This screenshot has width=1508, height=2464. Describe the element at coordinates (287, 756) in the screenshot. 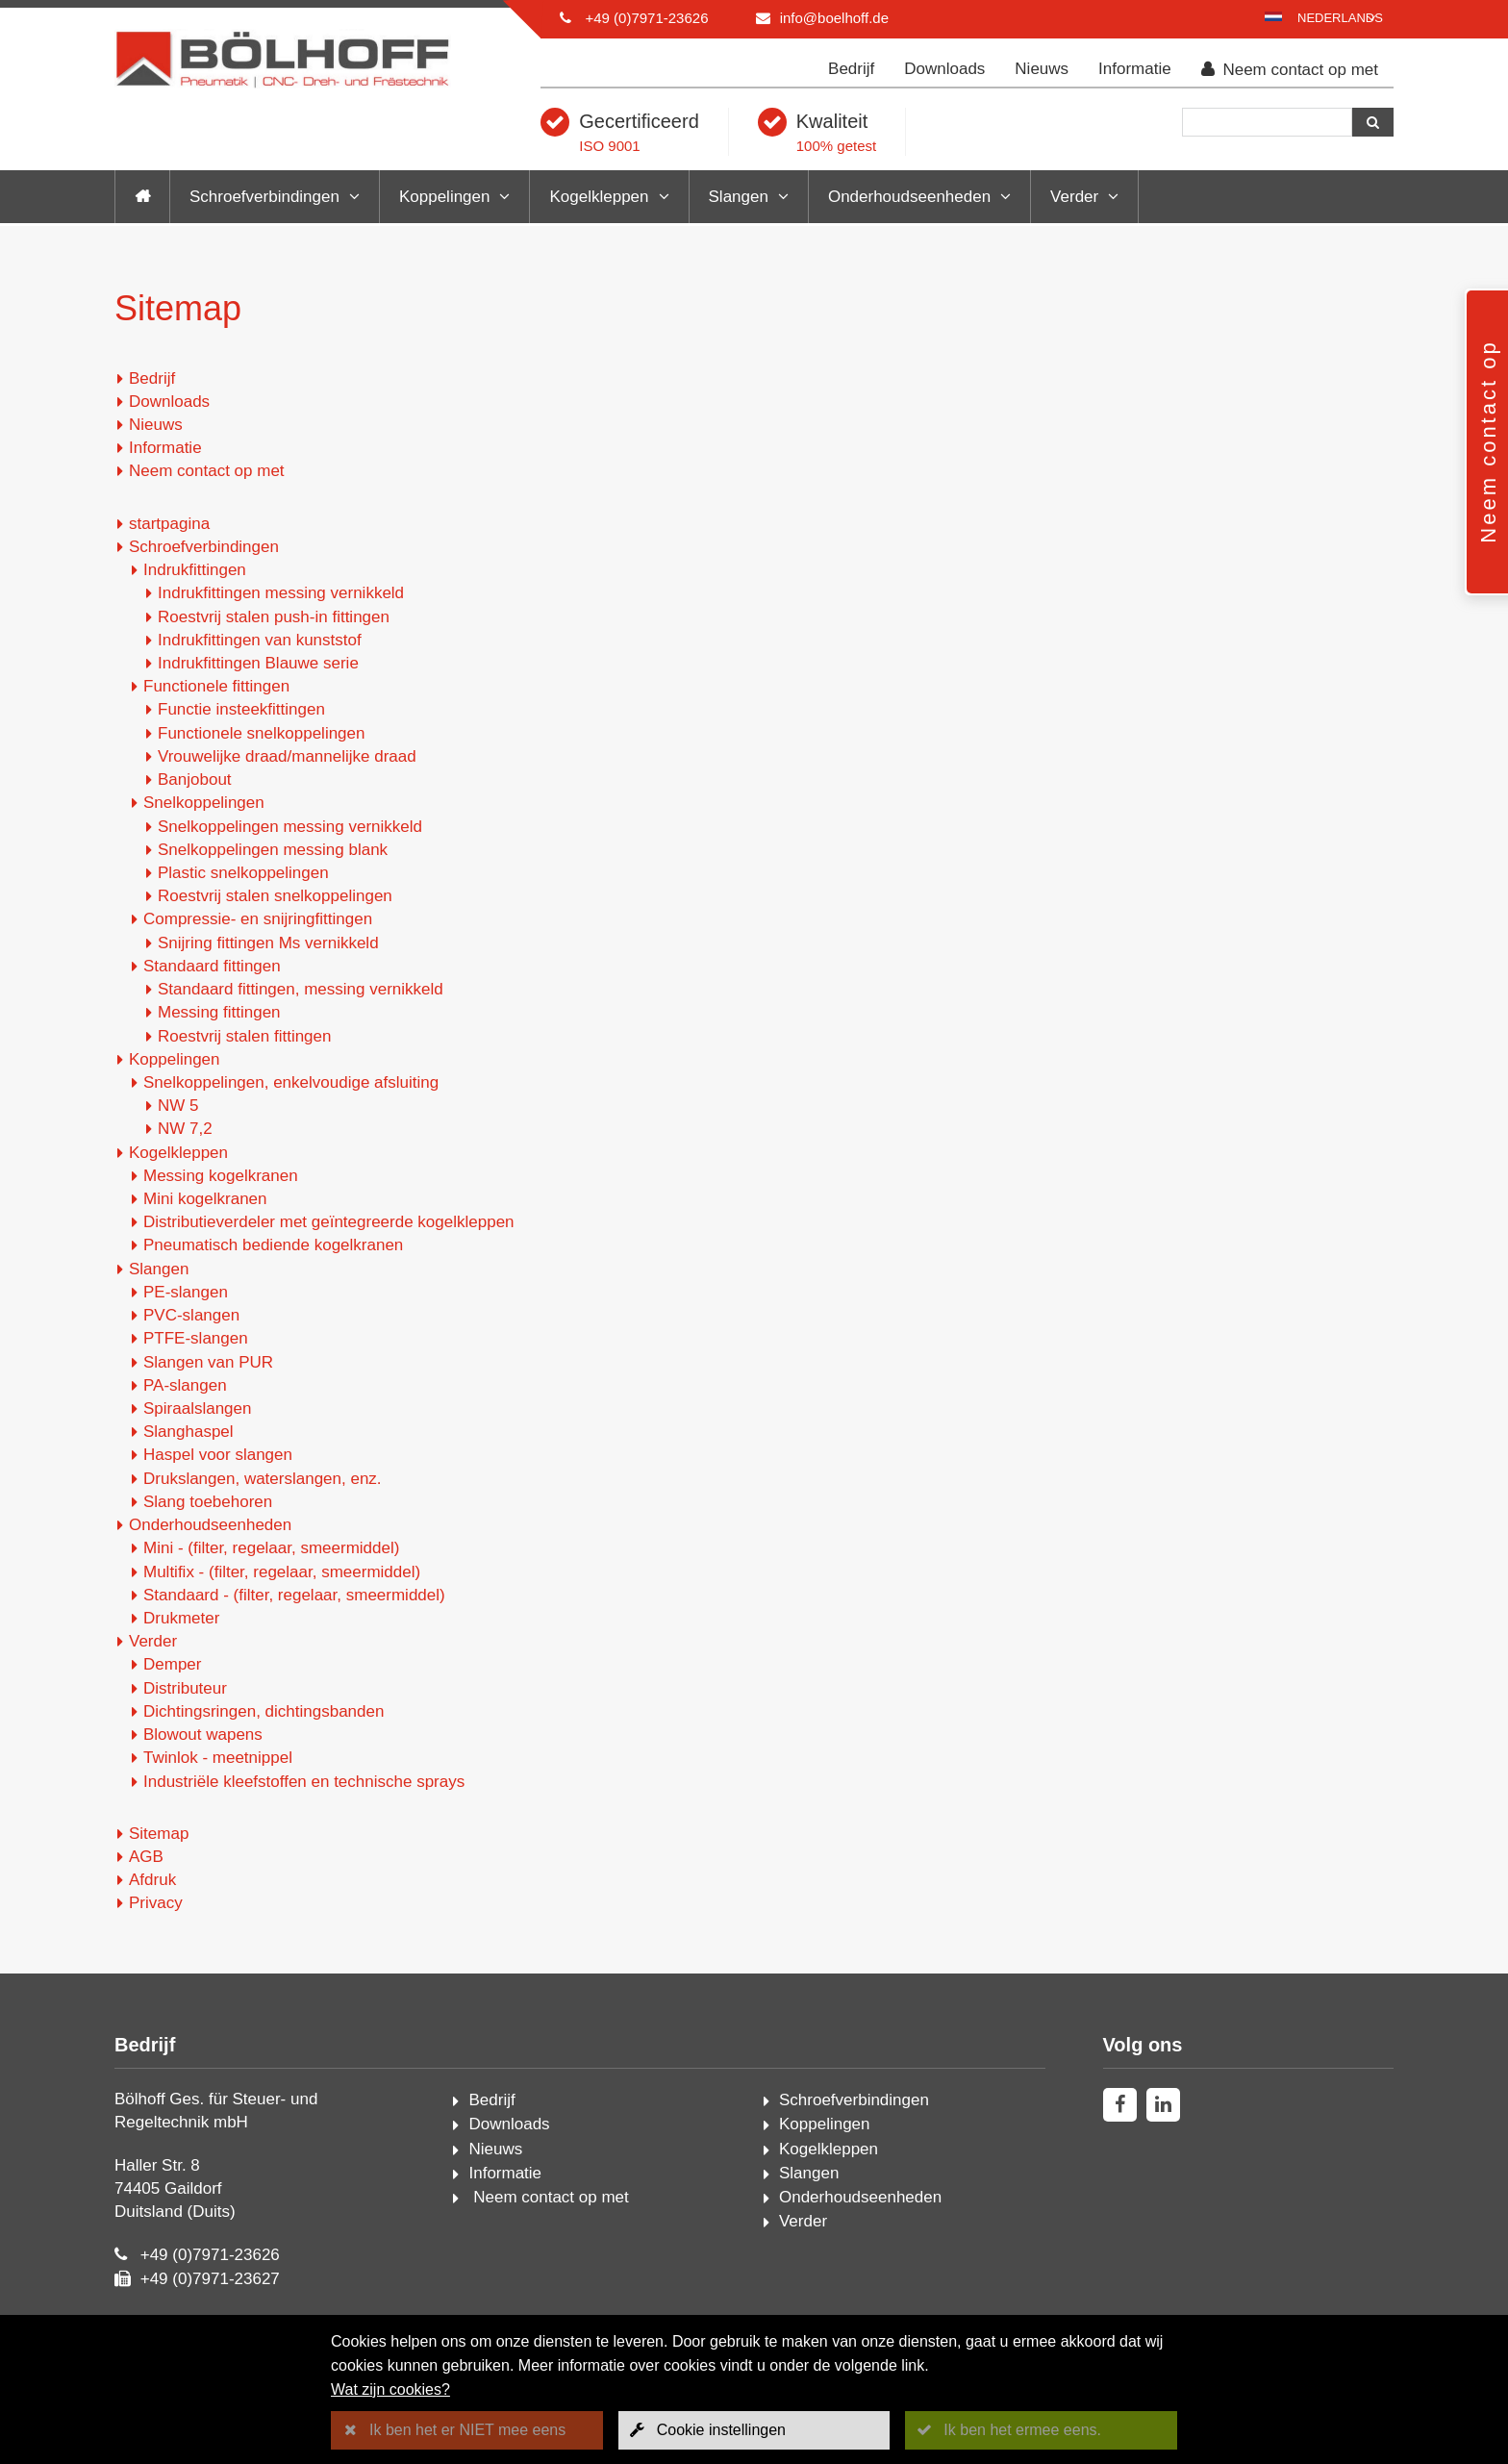

I see `Vrouwelijke draad/mannelijke draad` at that location.